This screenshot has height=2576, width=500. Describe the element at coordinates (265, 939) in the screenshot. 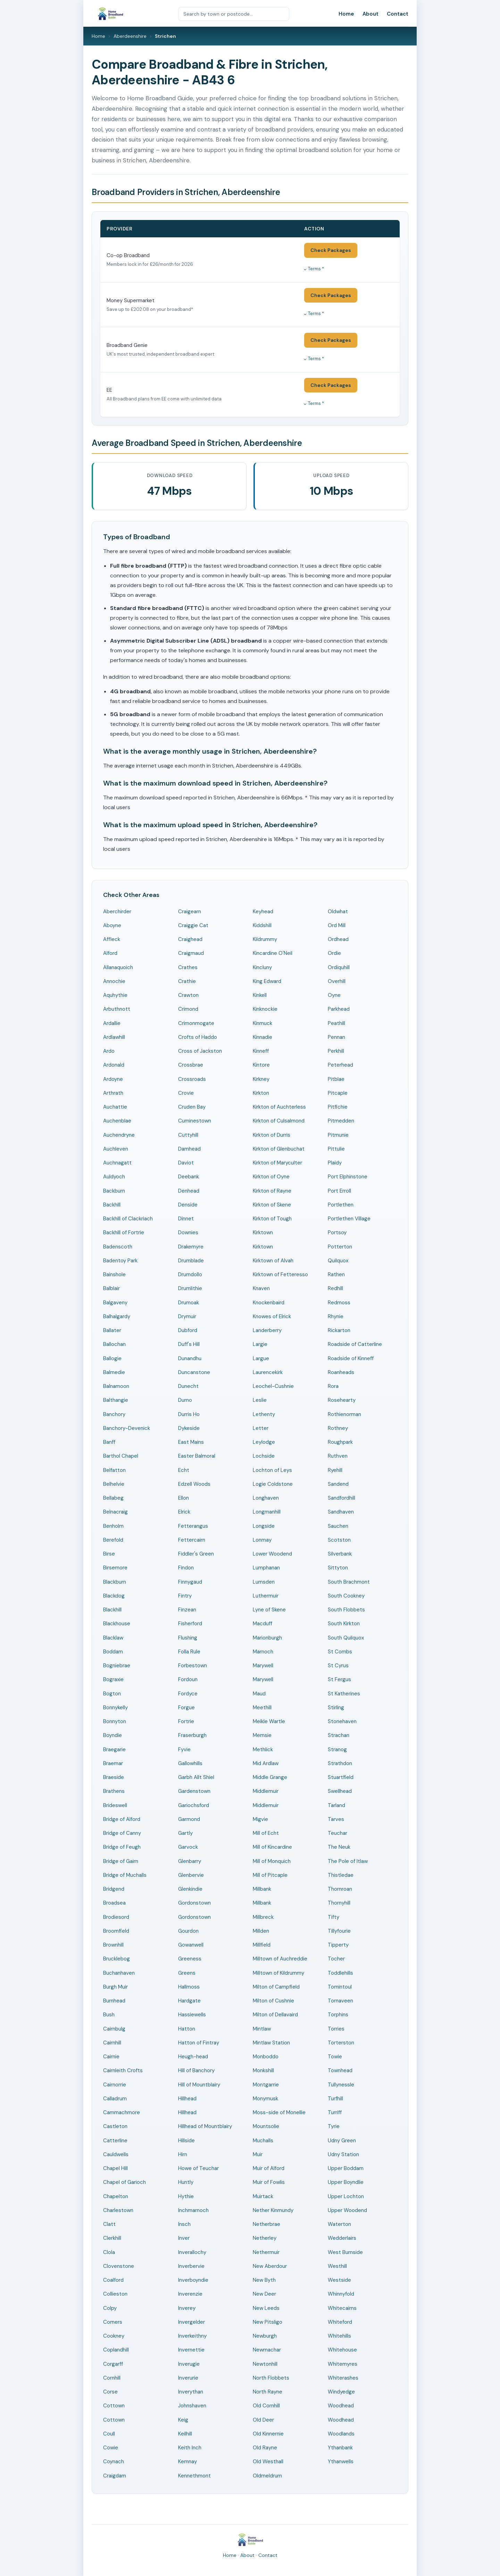

I see `Kildrummy` at that location.